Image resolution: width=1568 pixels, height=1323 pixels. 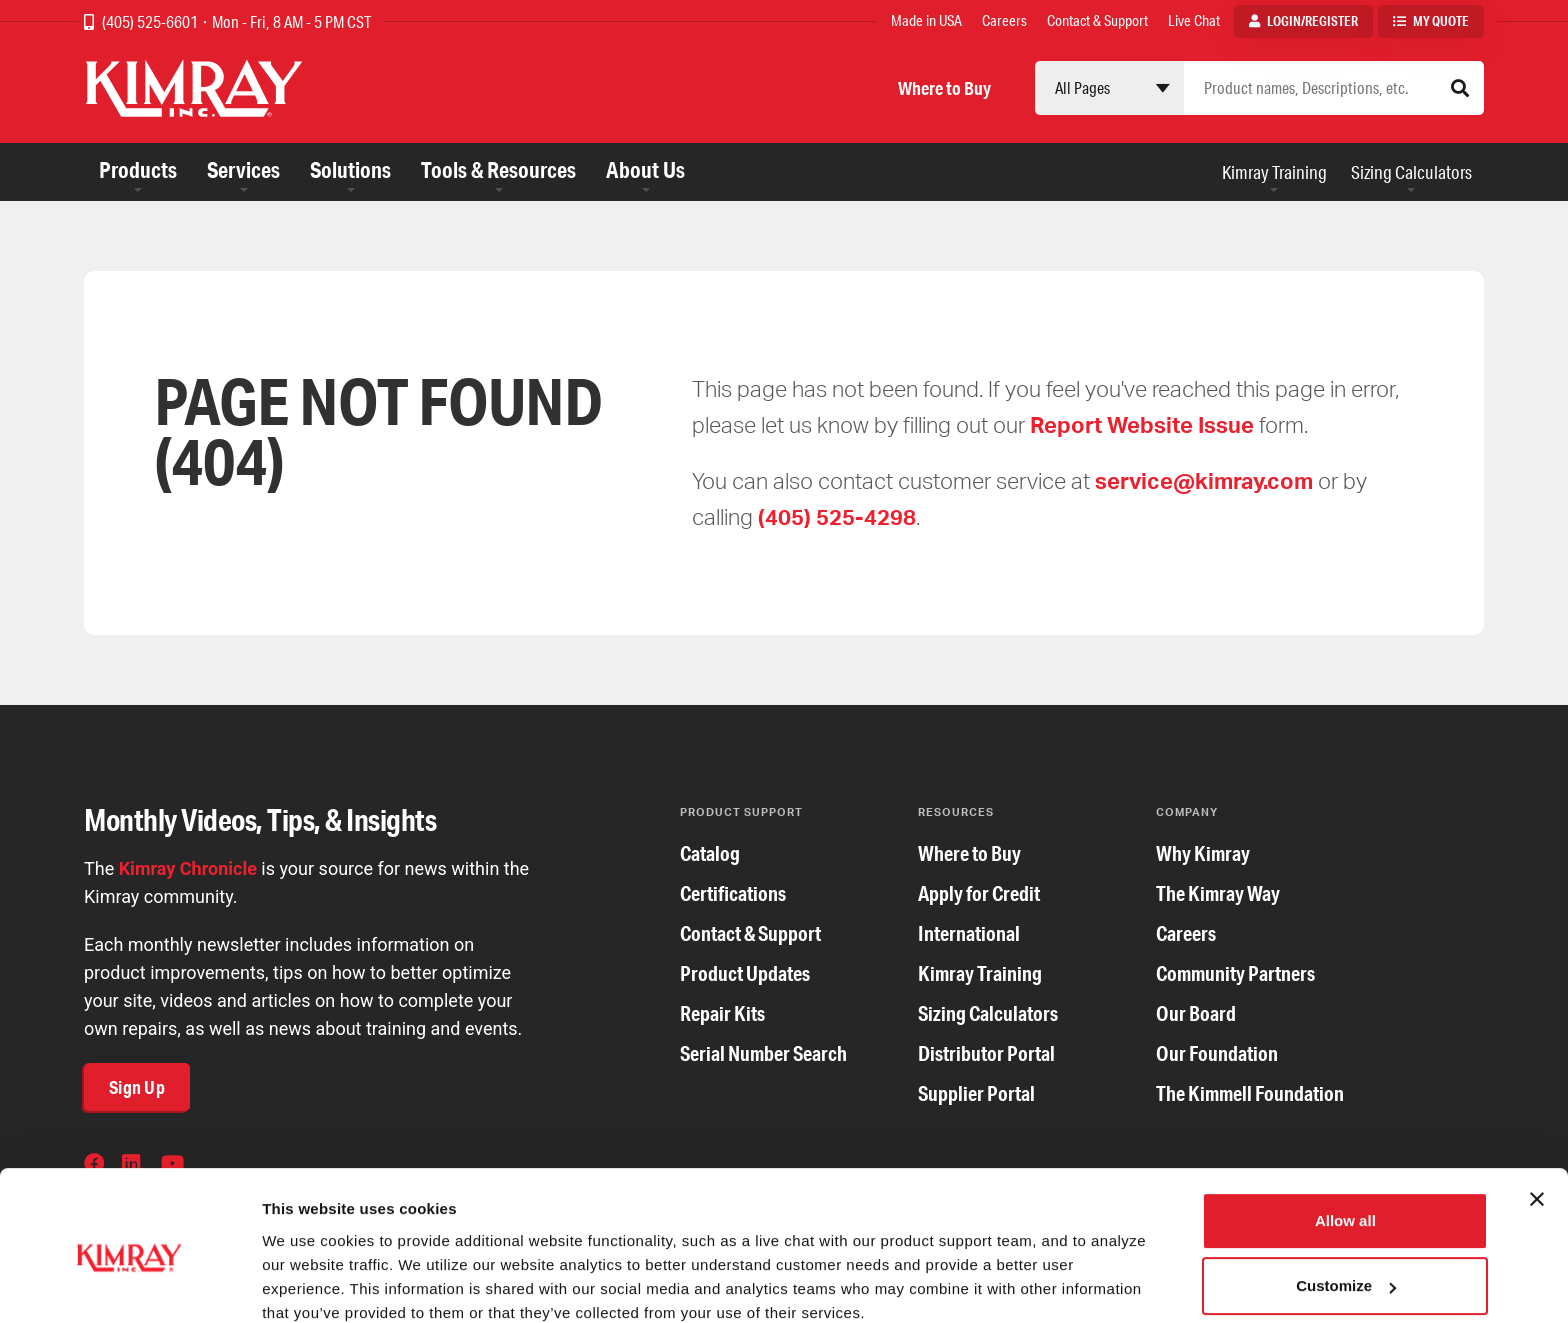 I want to click on International, so click(x=969, y=933).